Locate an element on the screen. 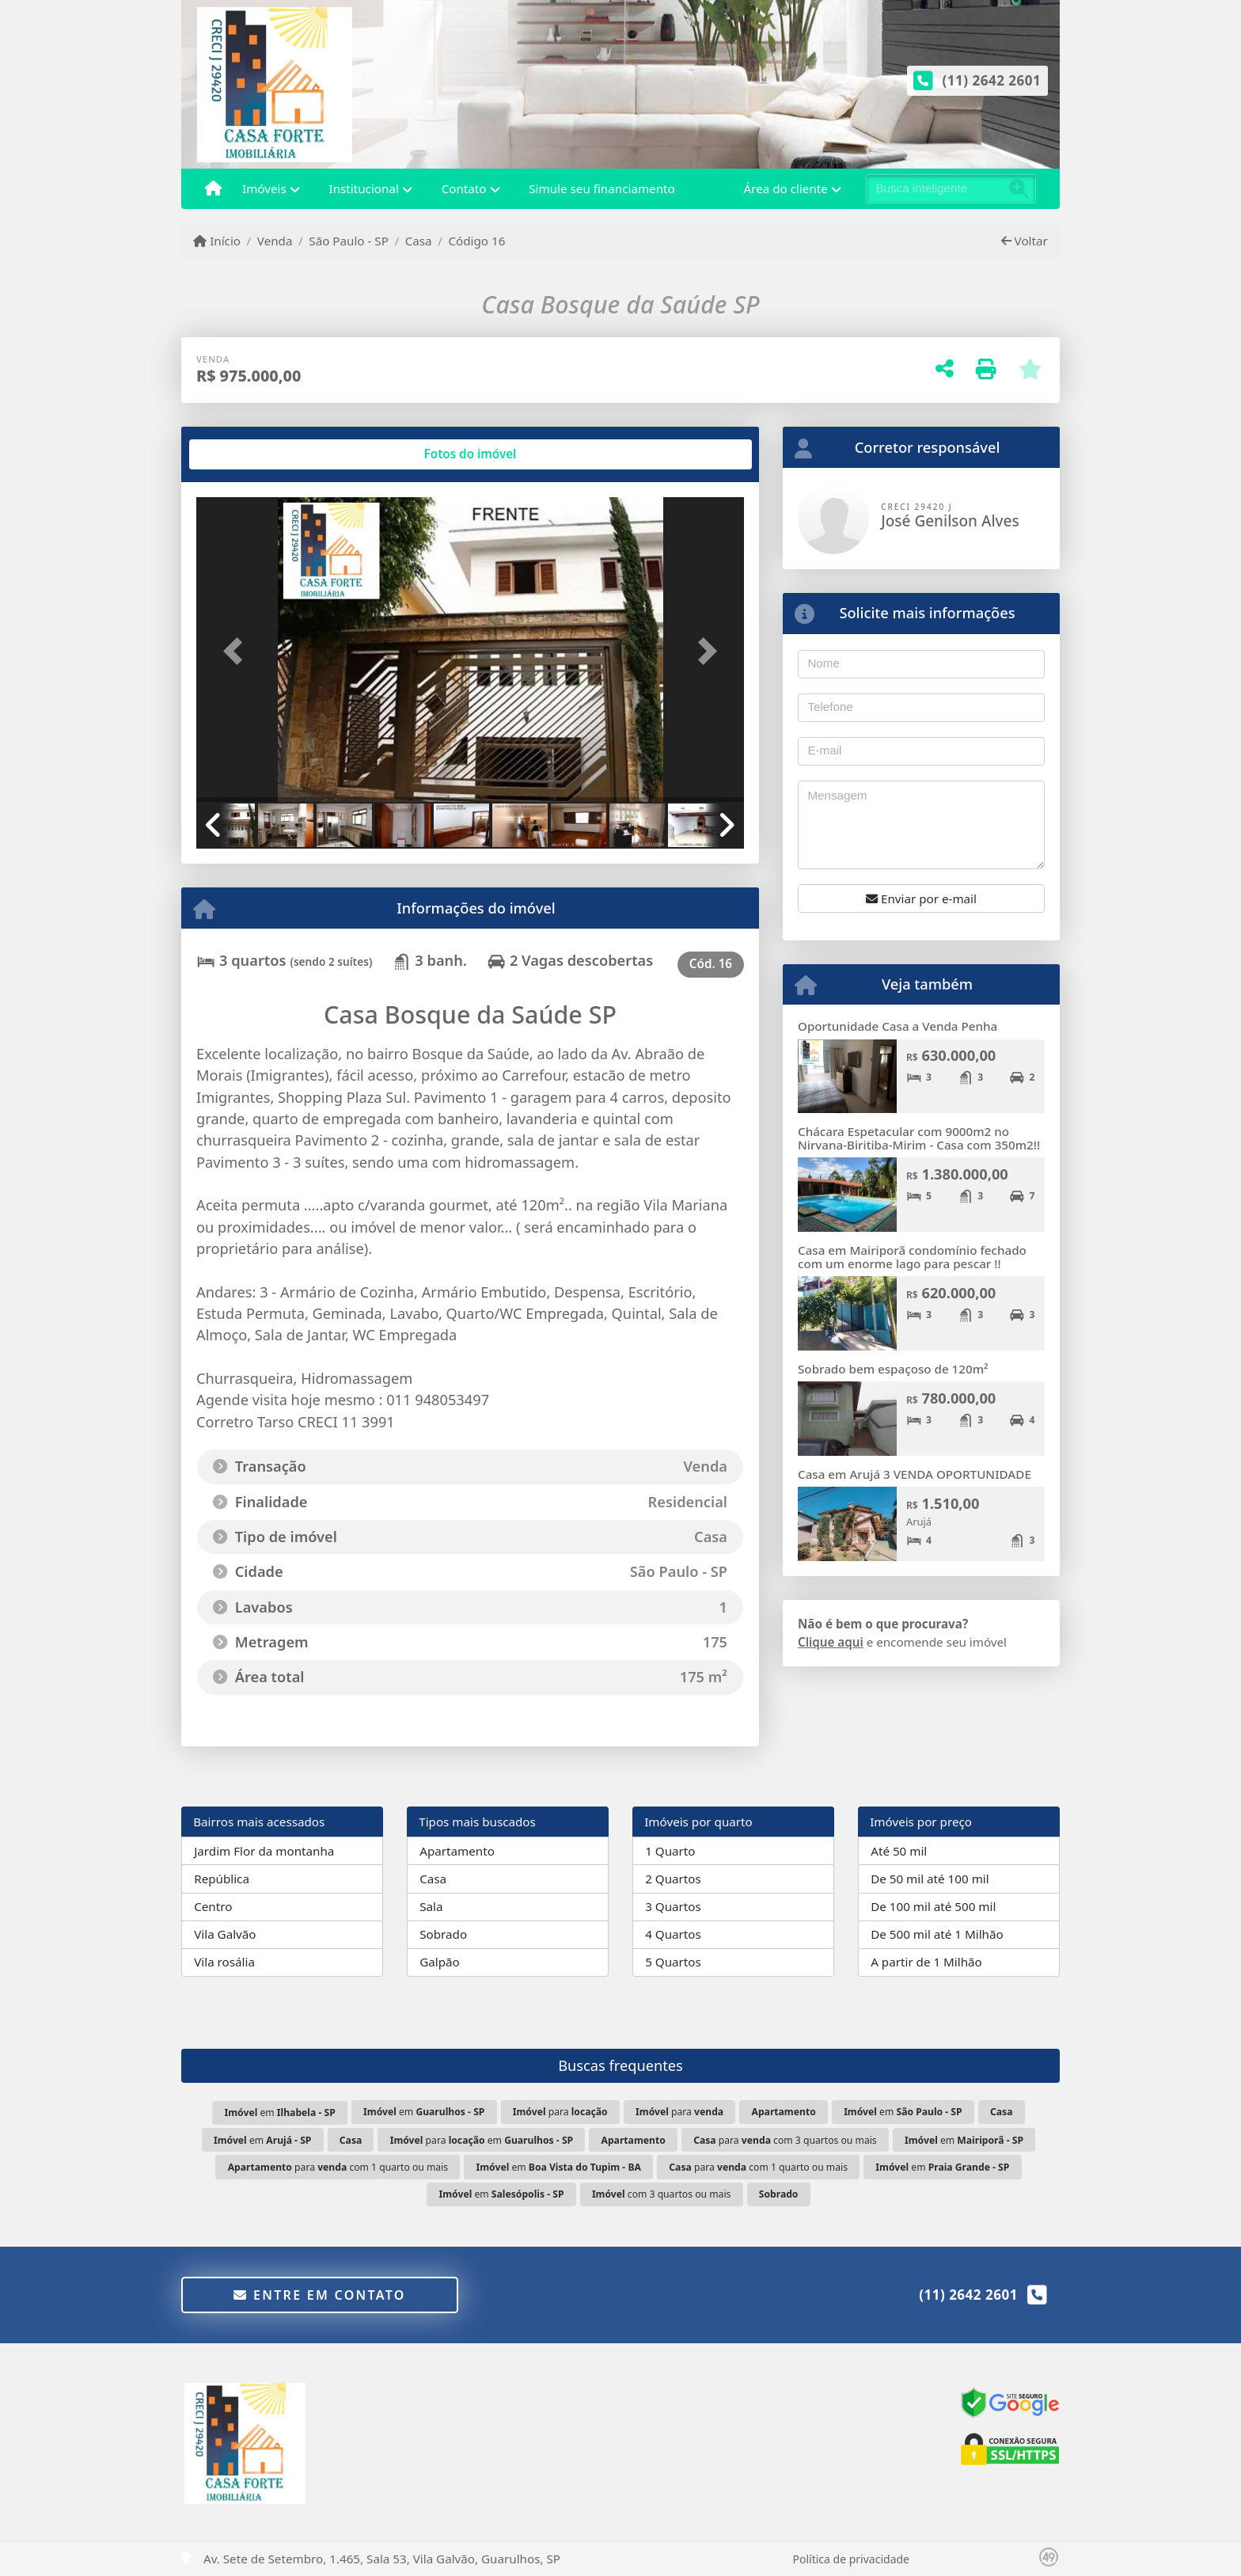  [tab] is located at coordinates (247, 454).